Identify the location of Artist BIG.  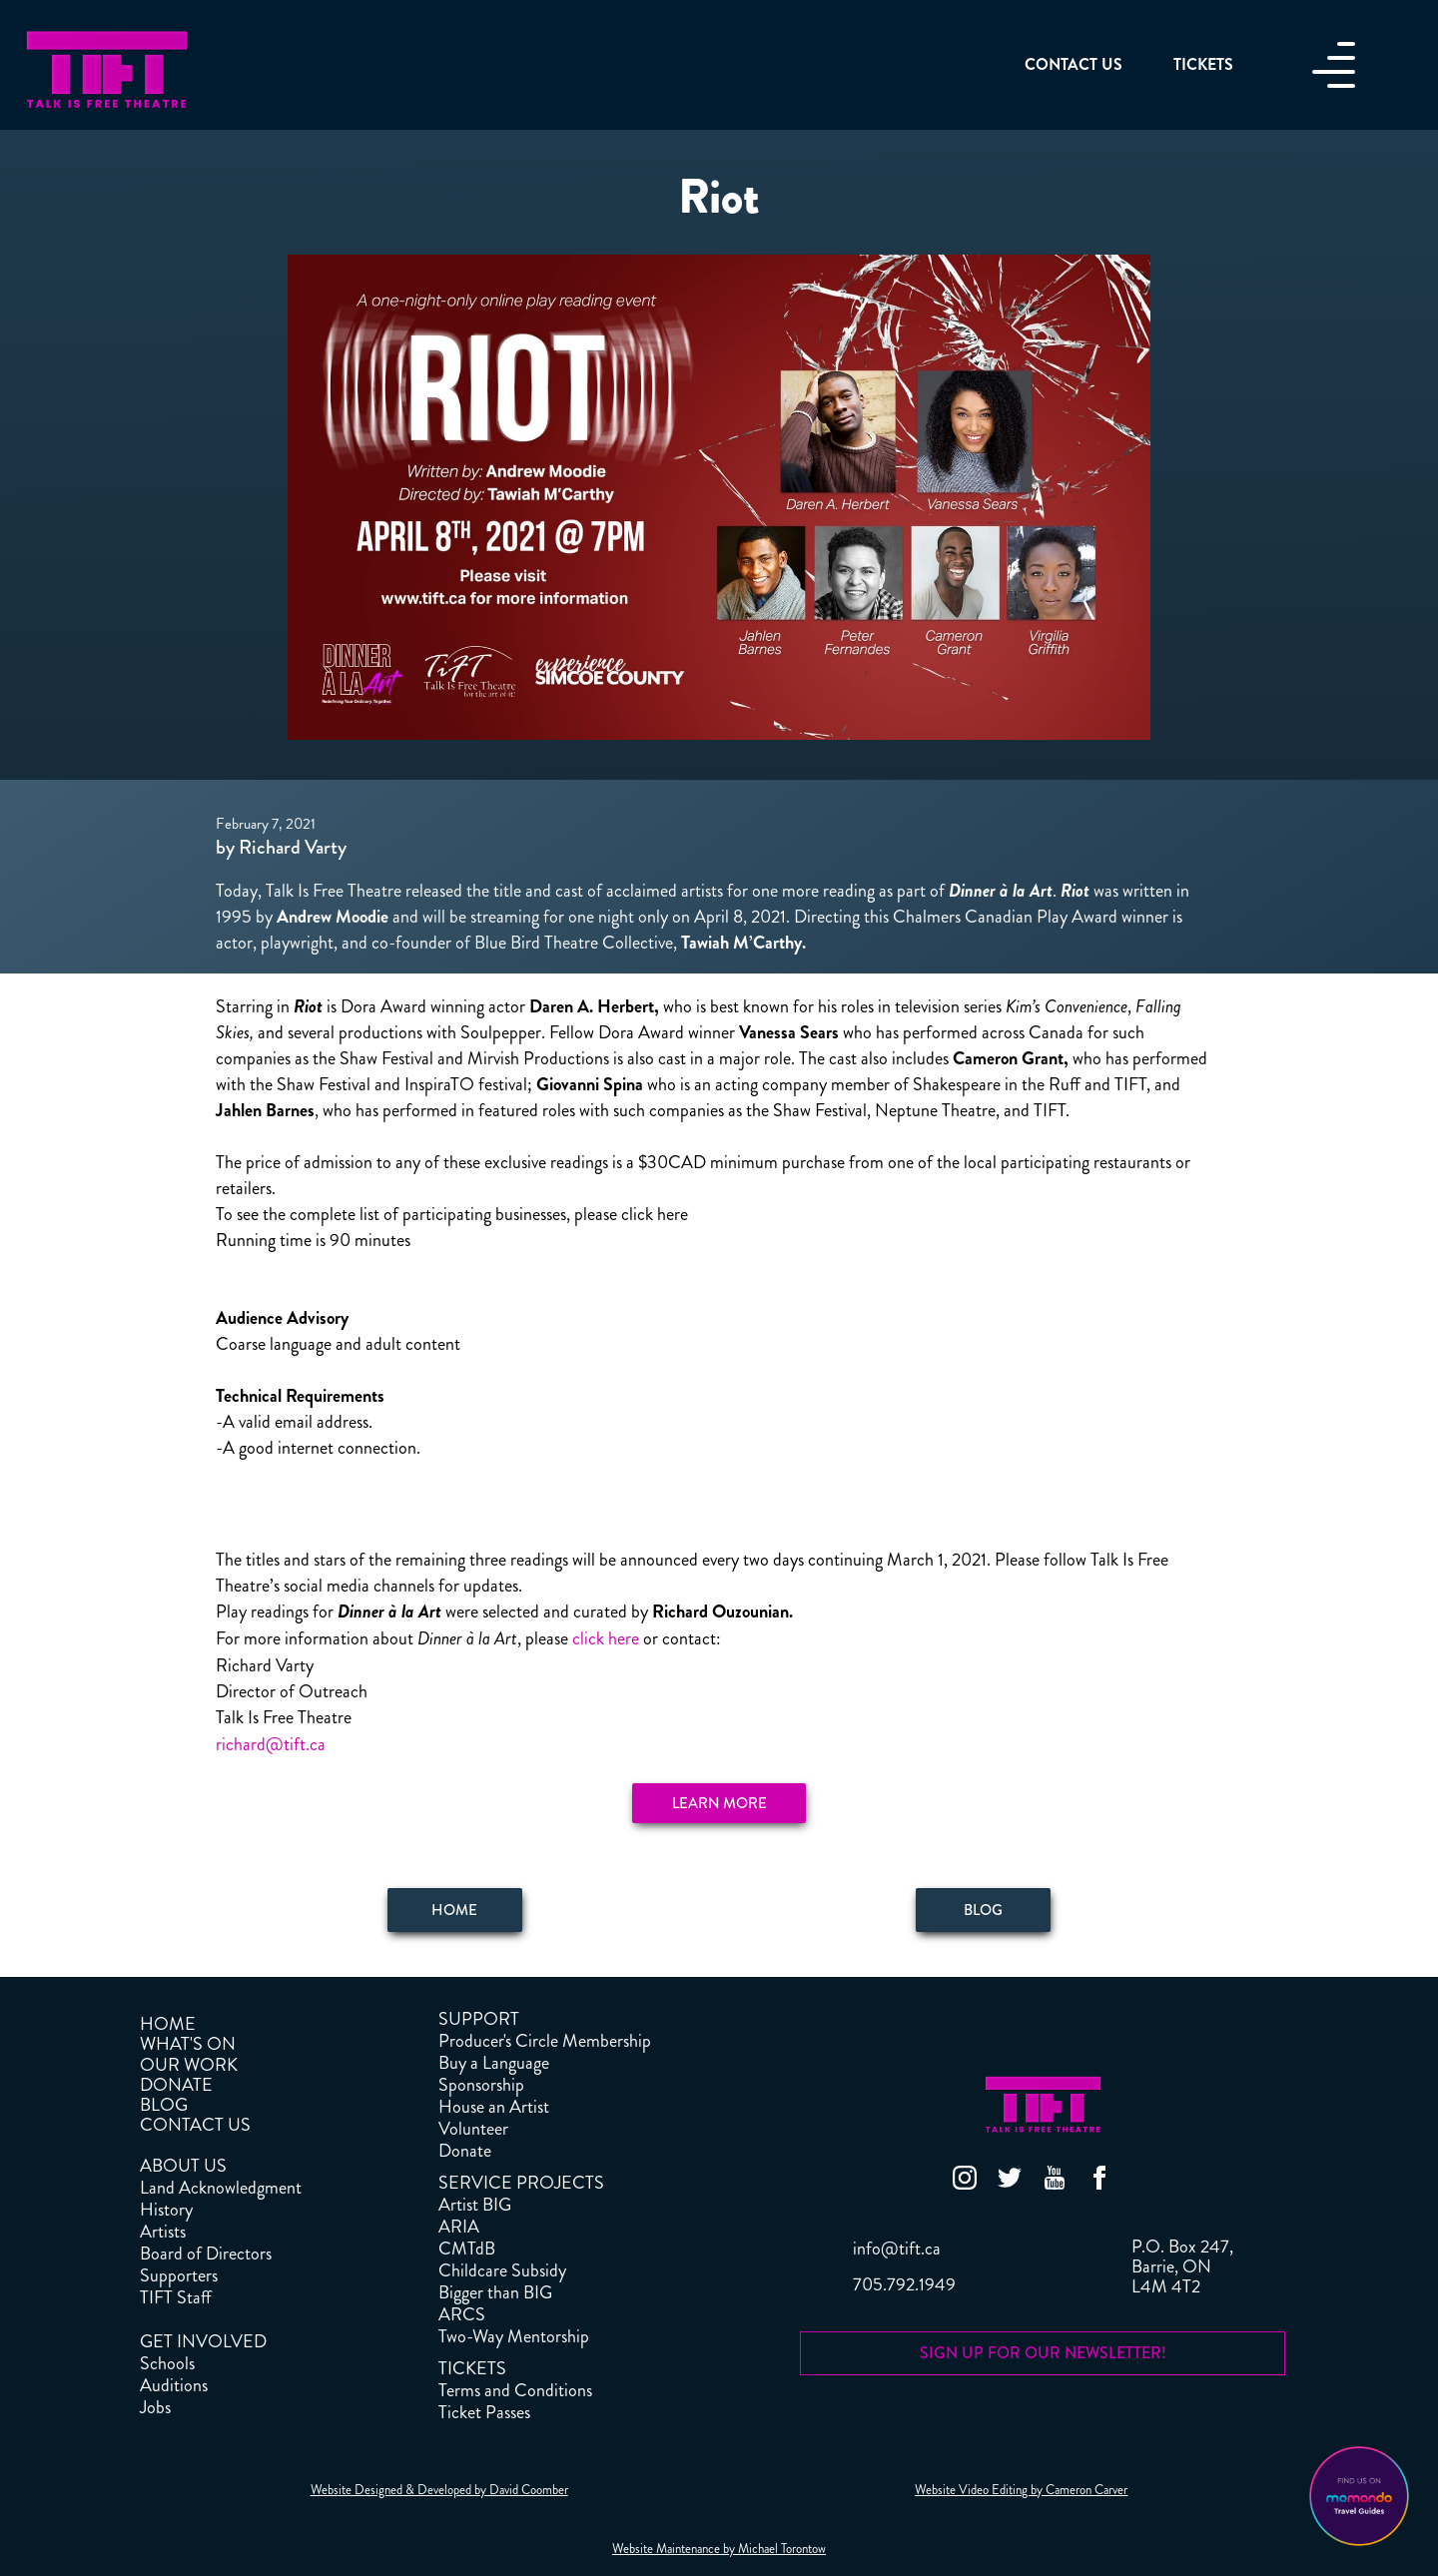
(474, 2205).